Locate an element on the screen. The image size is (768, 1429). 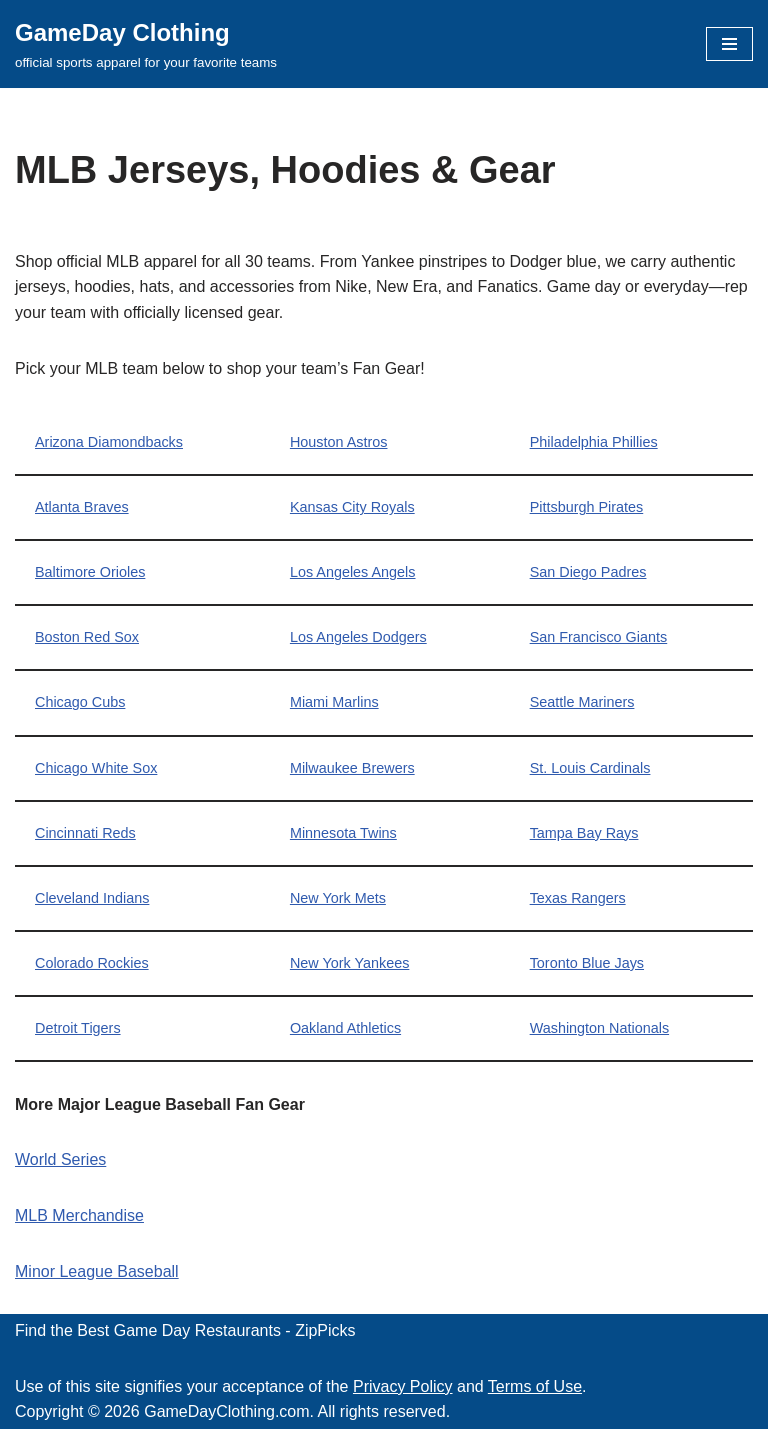
Seattle Mariners is located at coordinates (582, 702).